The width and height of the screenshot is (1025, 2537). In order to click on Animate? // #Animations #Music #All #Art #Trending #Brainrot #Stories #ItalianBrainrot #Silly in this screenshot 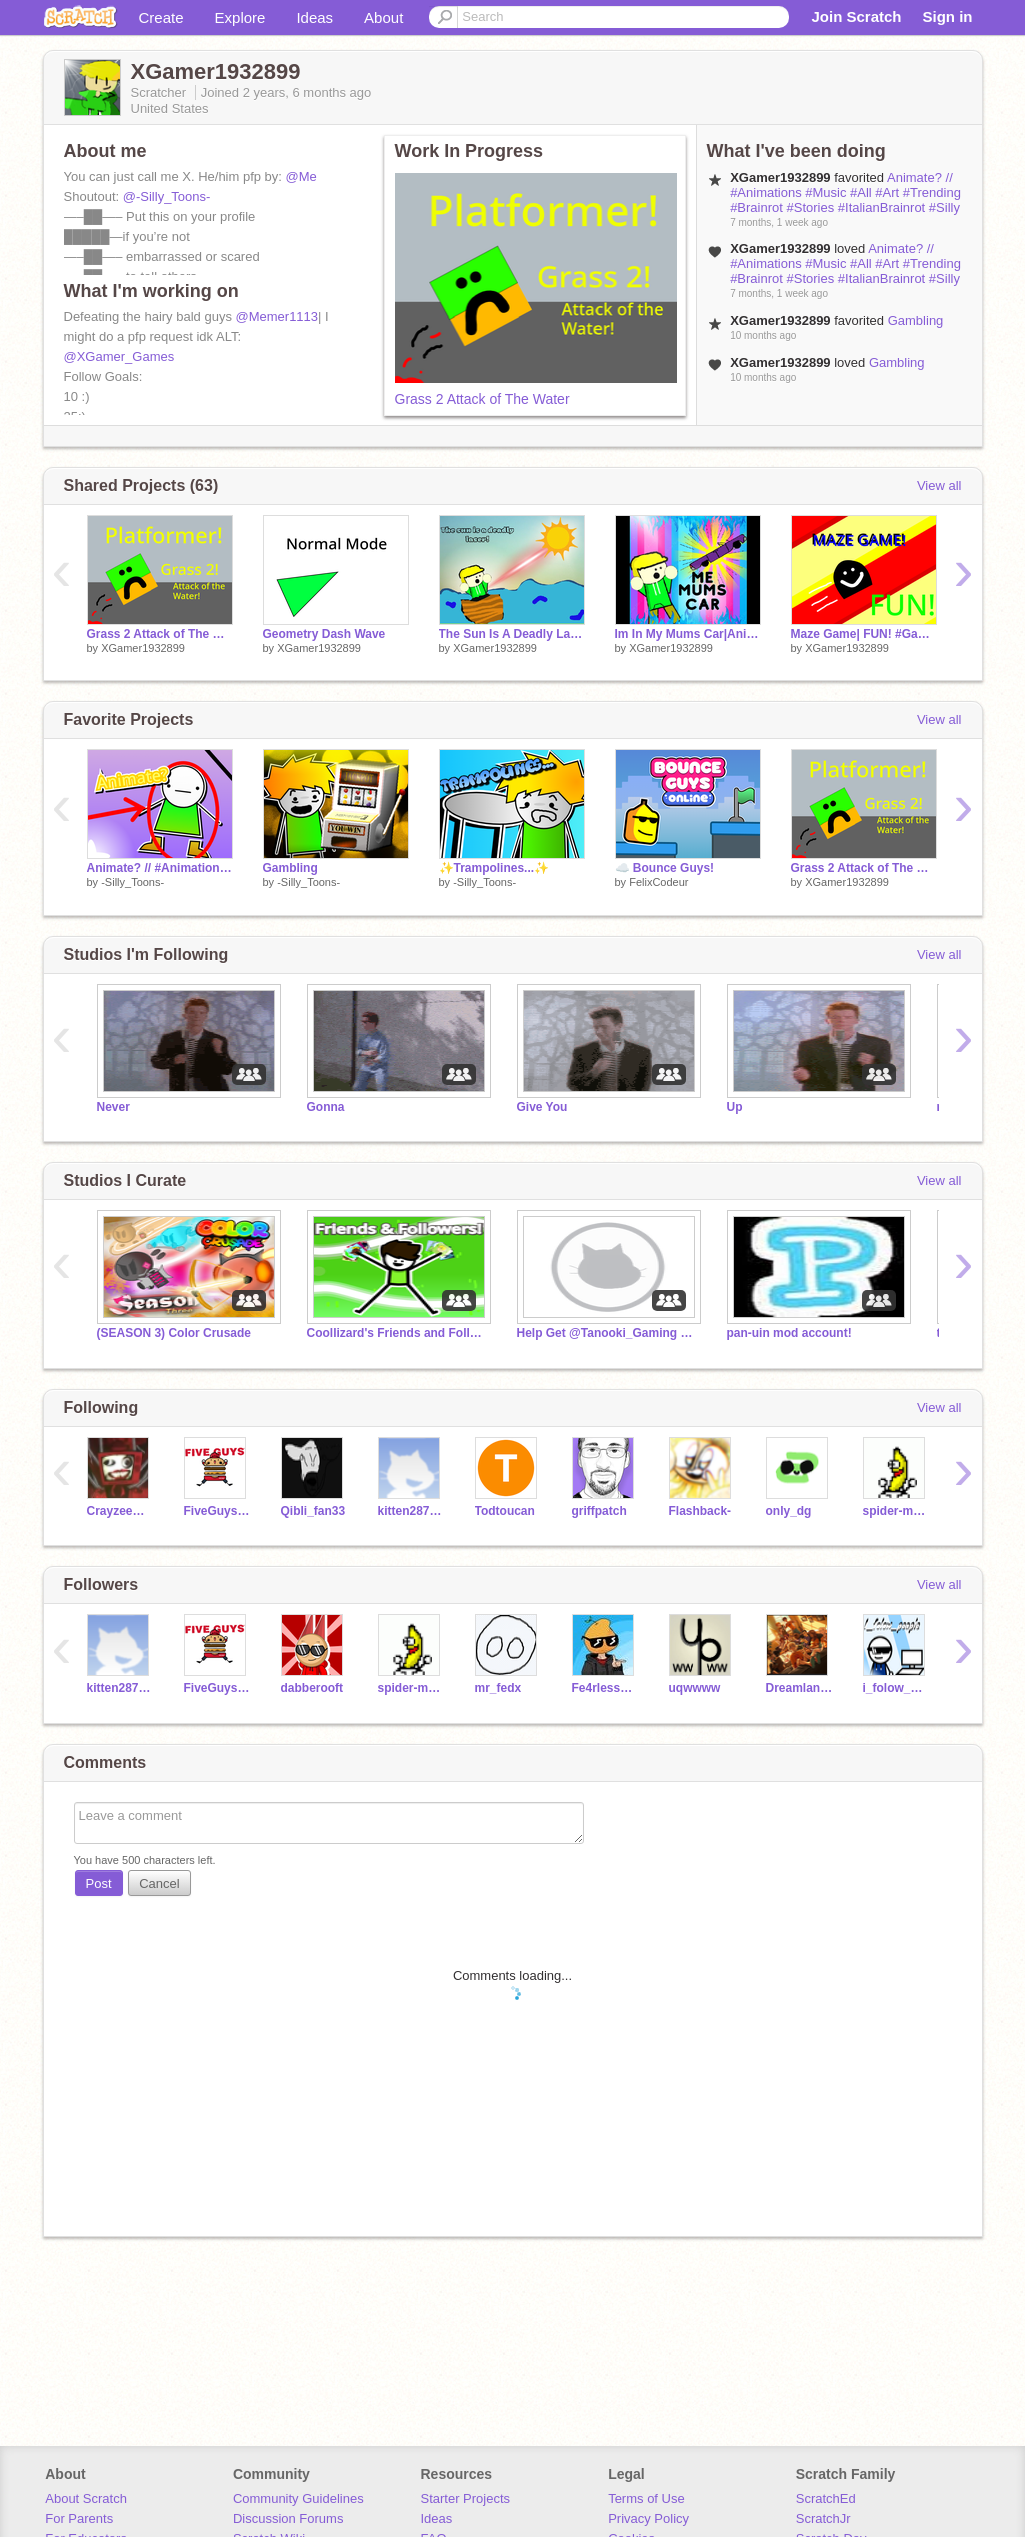, I will do `click(845, 192)`.